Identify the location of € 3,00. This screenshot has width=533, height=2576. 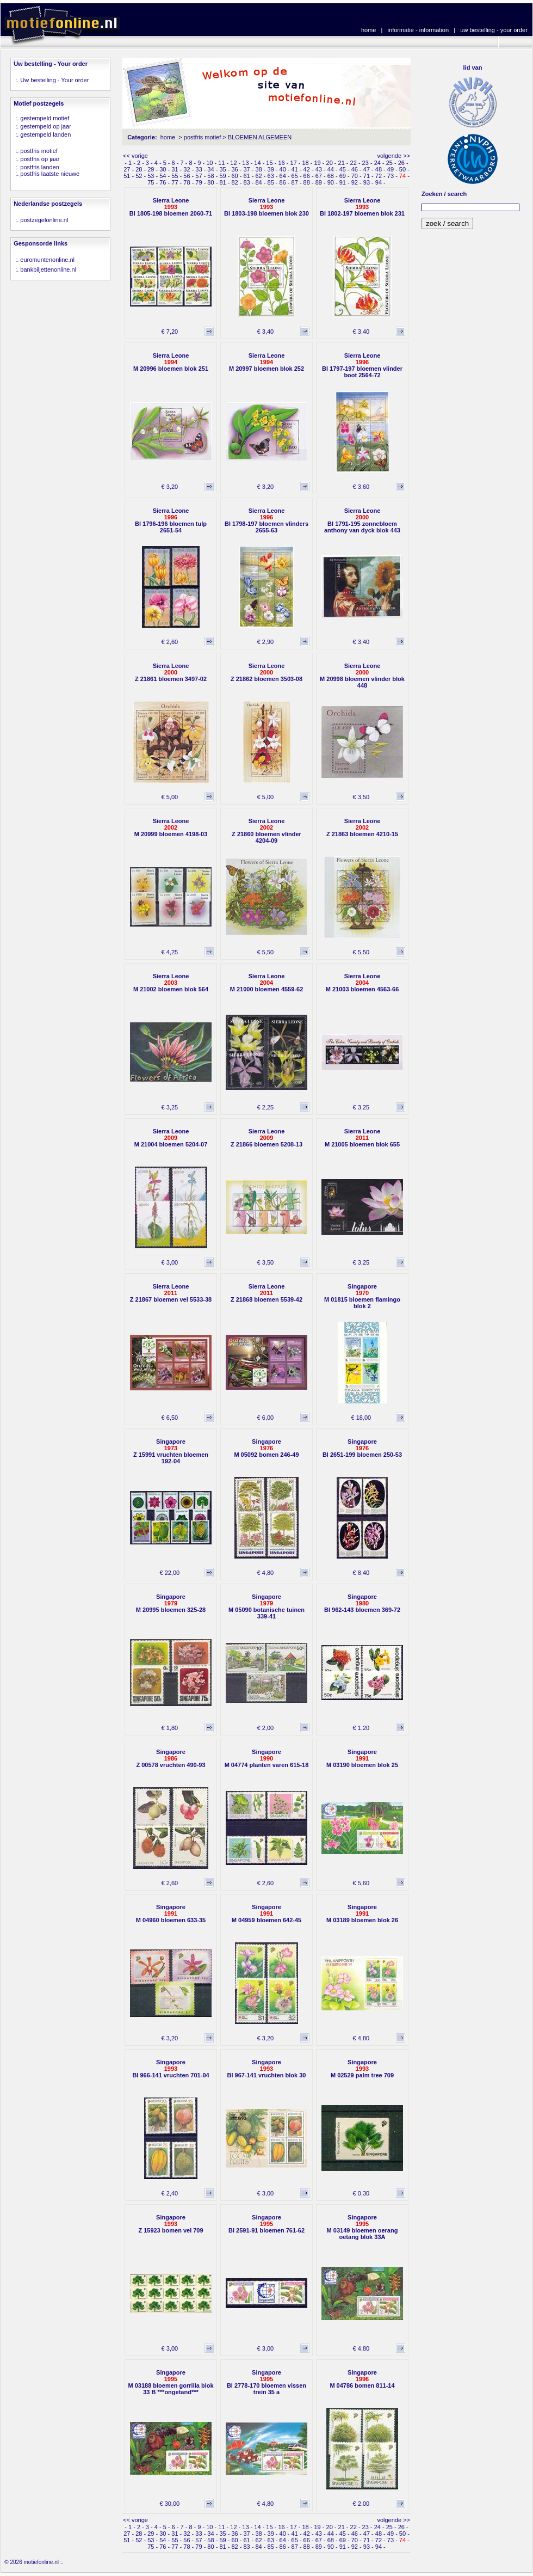
(170, 1262).